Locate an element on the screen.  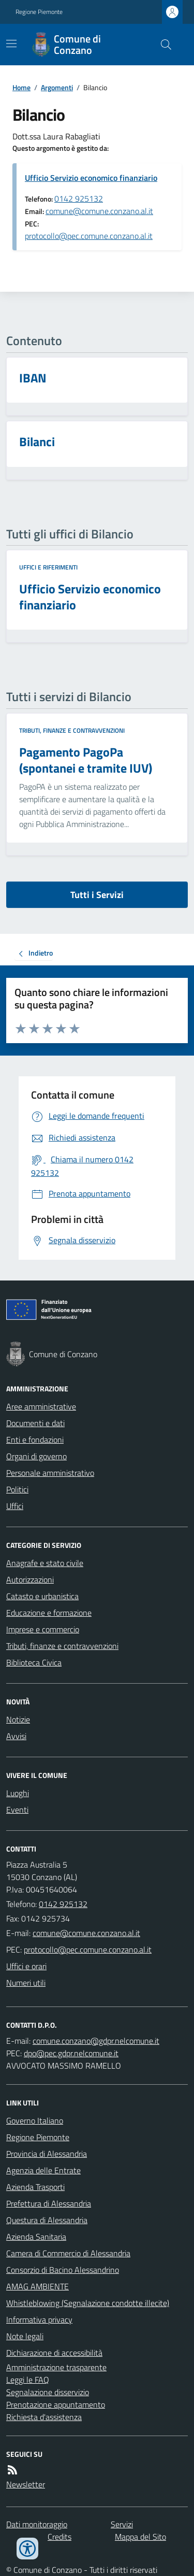
Ufficio Servizio economico finanziario is located at coordinates (91, 178).